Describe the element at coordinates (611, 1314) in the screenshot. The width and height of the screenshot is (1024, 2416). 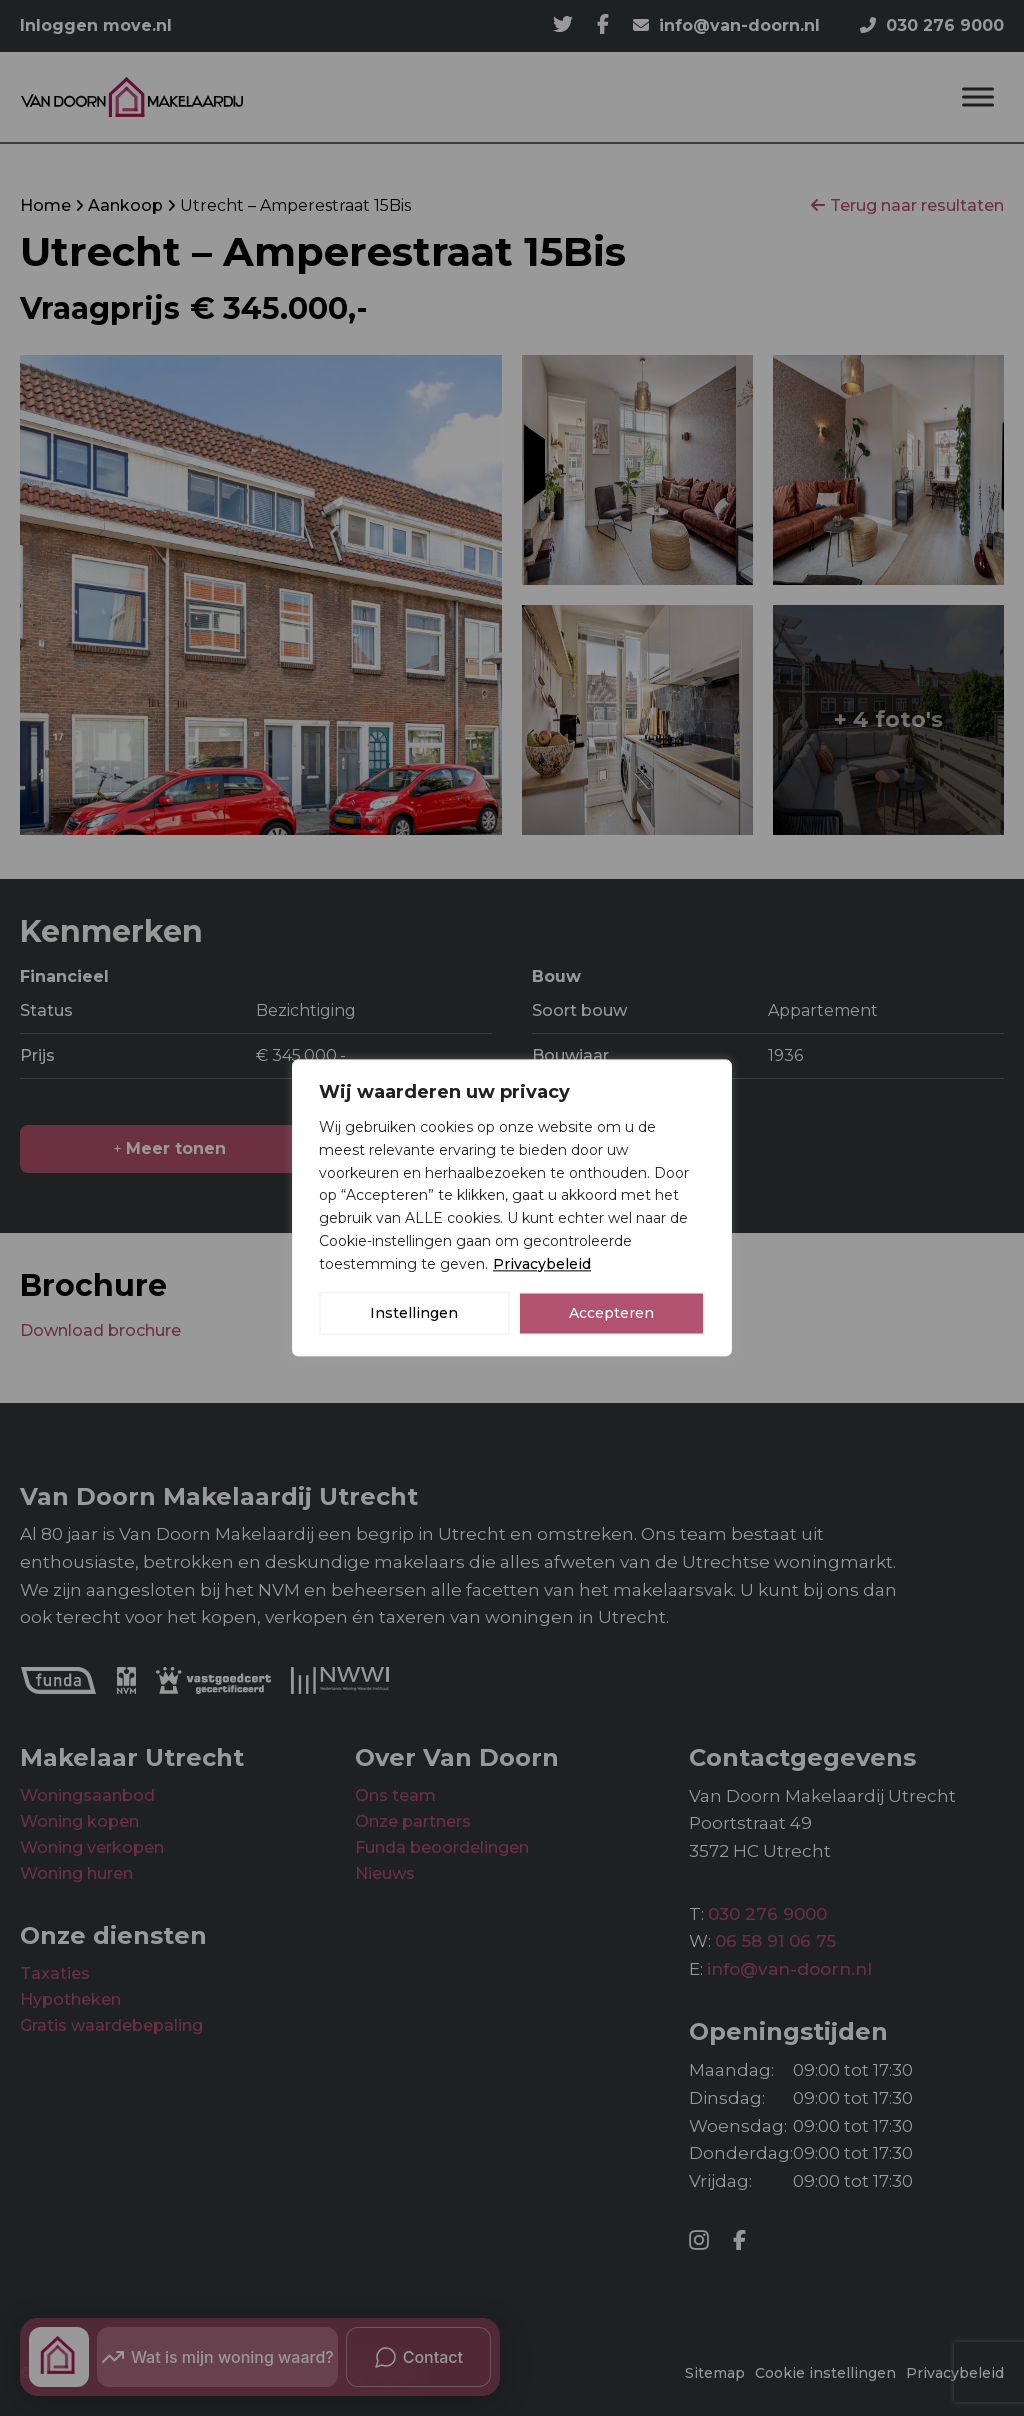
I see `Accepteren` at that location.